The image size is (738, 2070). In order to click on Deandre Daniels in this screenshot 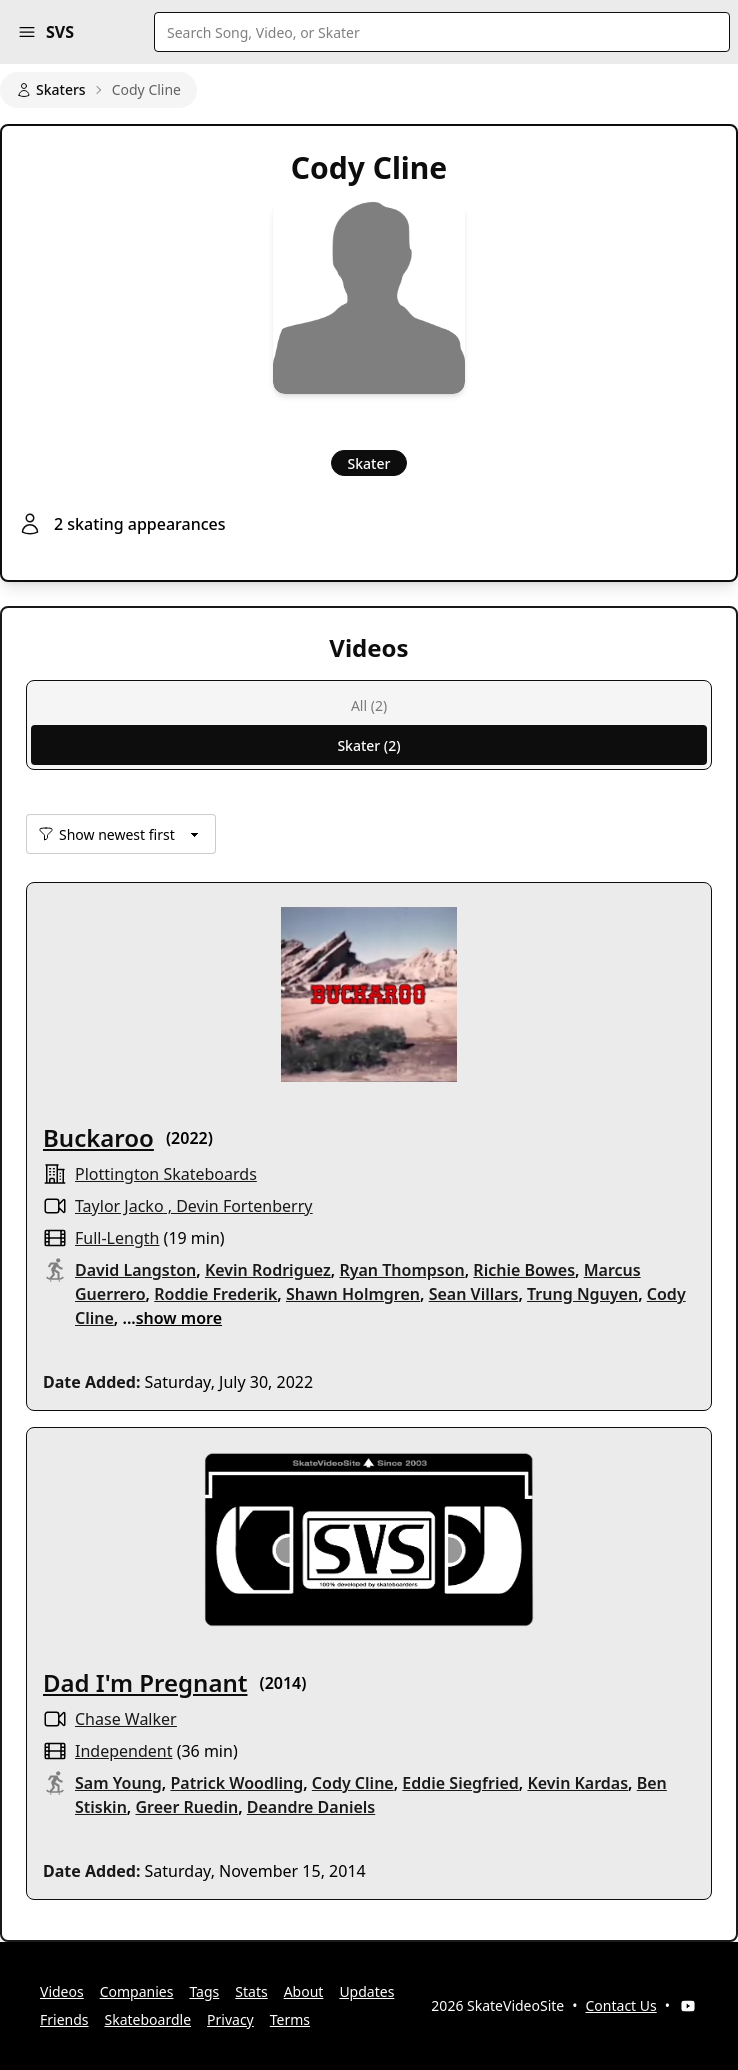, I will do `click(311, 1807)`.